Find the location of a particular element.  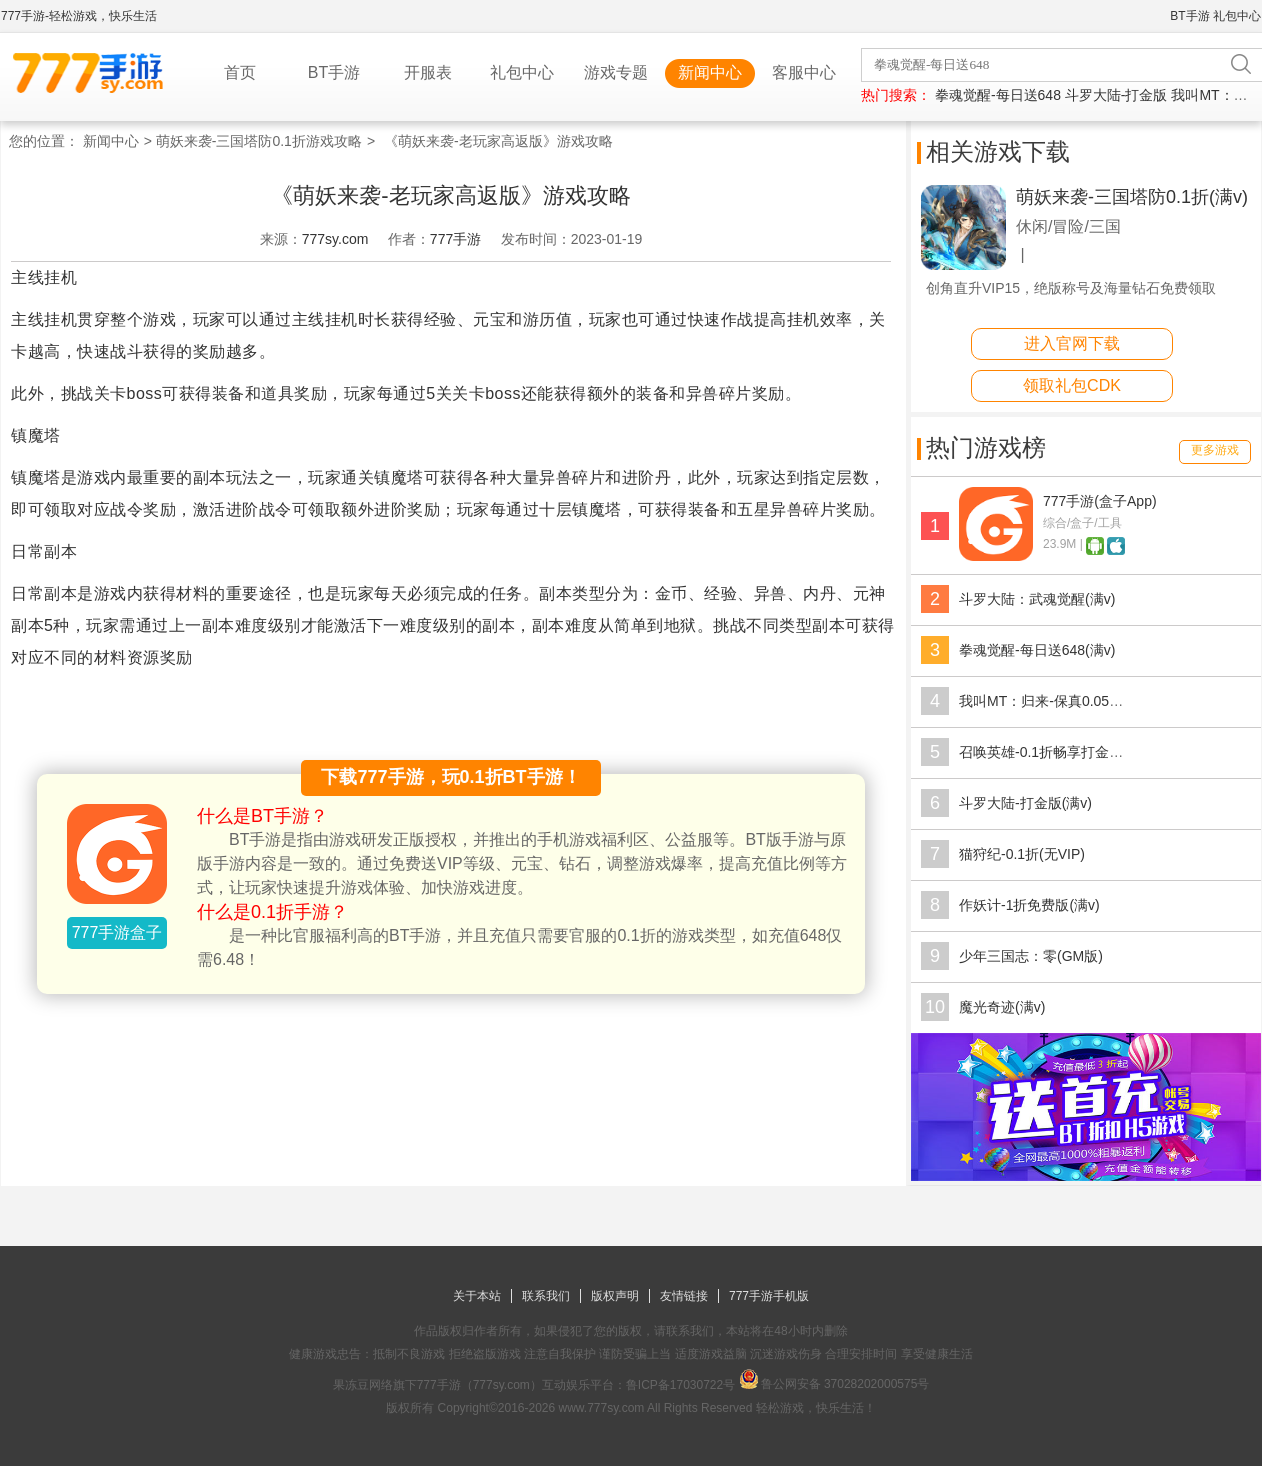

斗罗大陆-打金版 is located at coordinates (1116, 95).